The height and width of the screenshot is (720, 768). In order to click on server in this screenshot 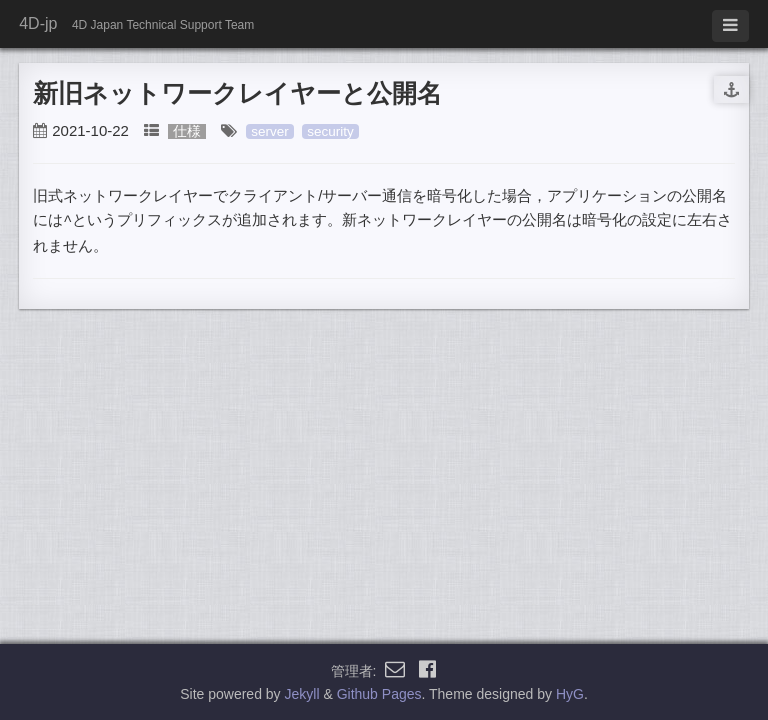, I will do `click(270, 131)`.